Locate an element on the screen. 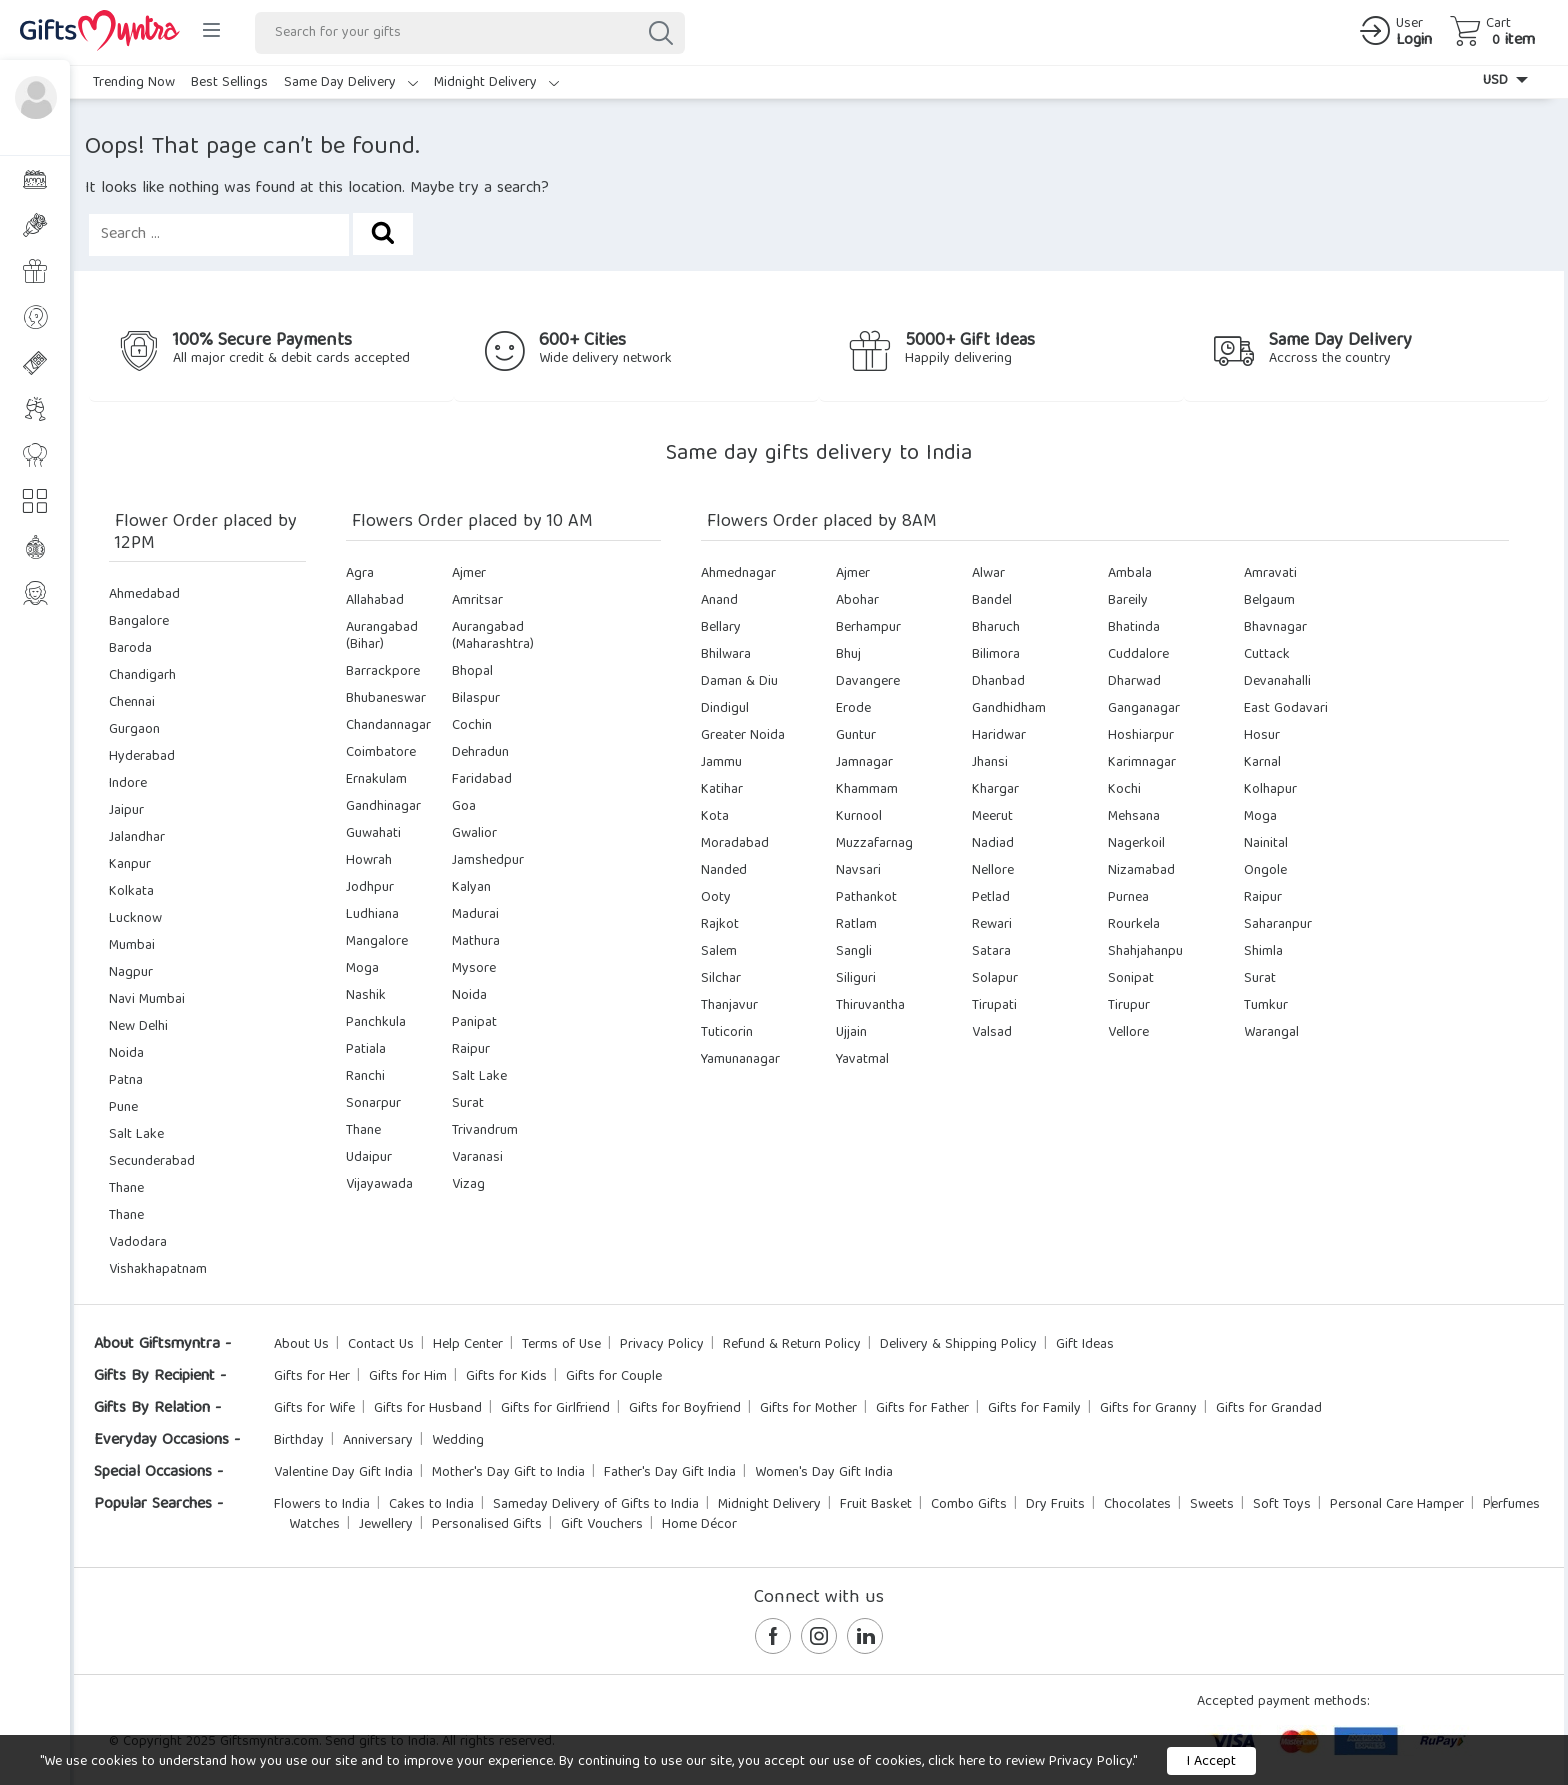 The width and height of the screenshot is (1568, 1785). Personal Care Hamper is located at coordinates (1397, 1505).